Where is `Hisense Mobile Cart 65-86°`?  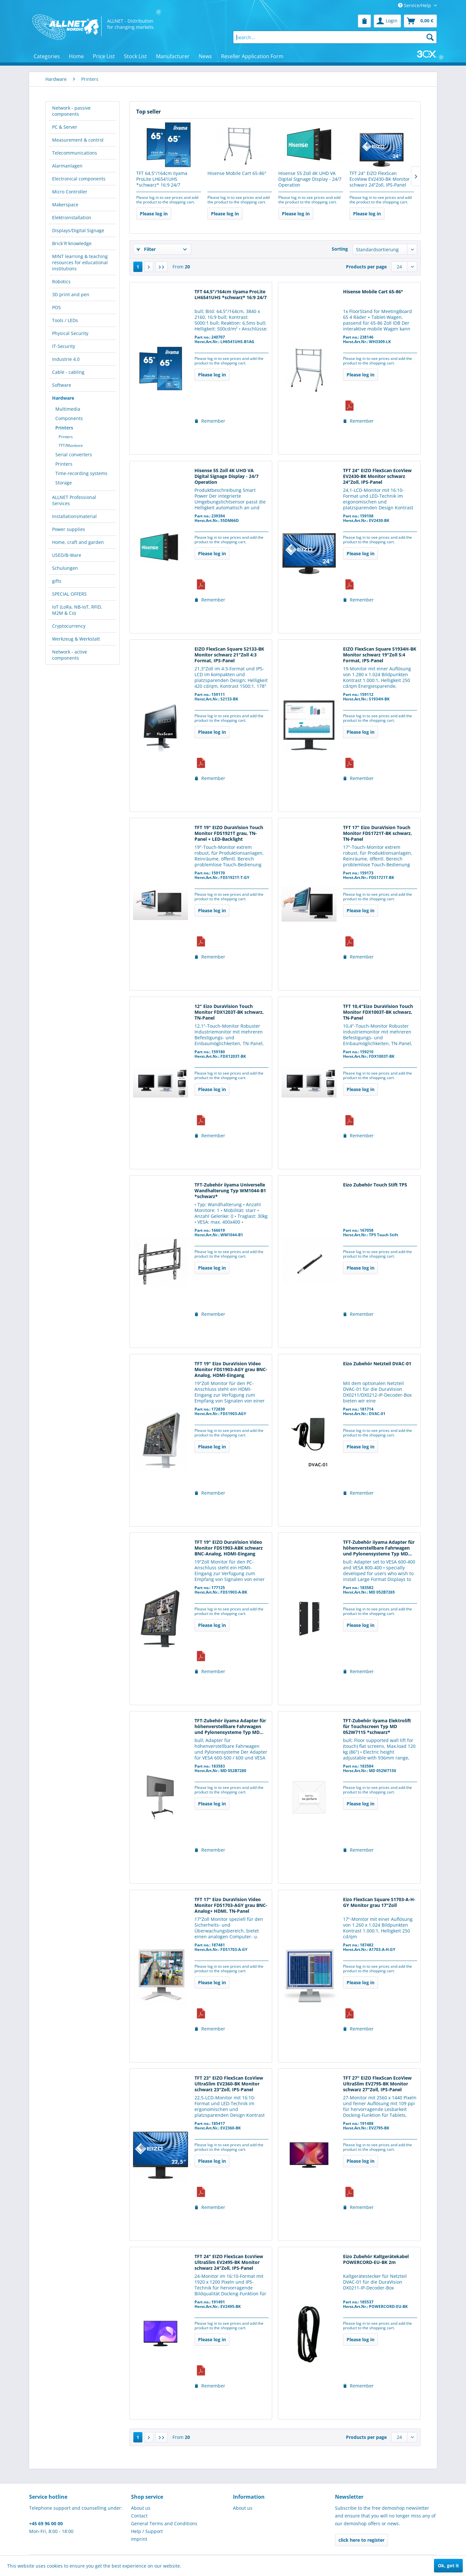 Hisense Mobile Cart 65-86° is located at coordinates (236, 173).